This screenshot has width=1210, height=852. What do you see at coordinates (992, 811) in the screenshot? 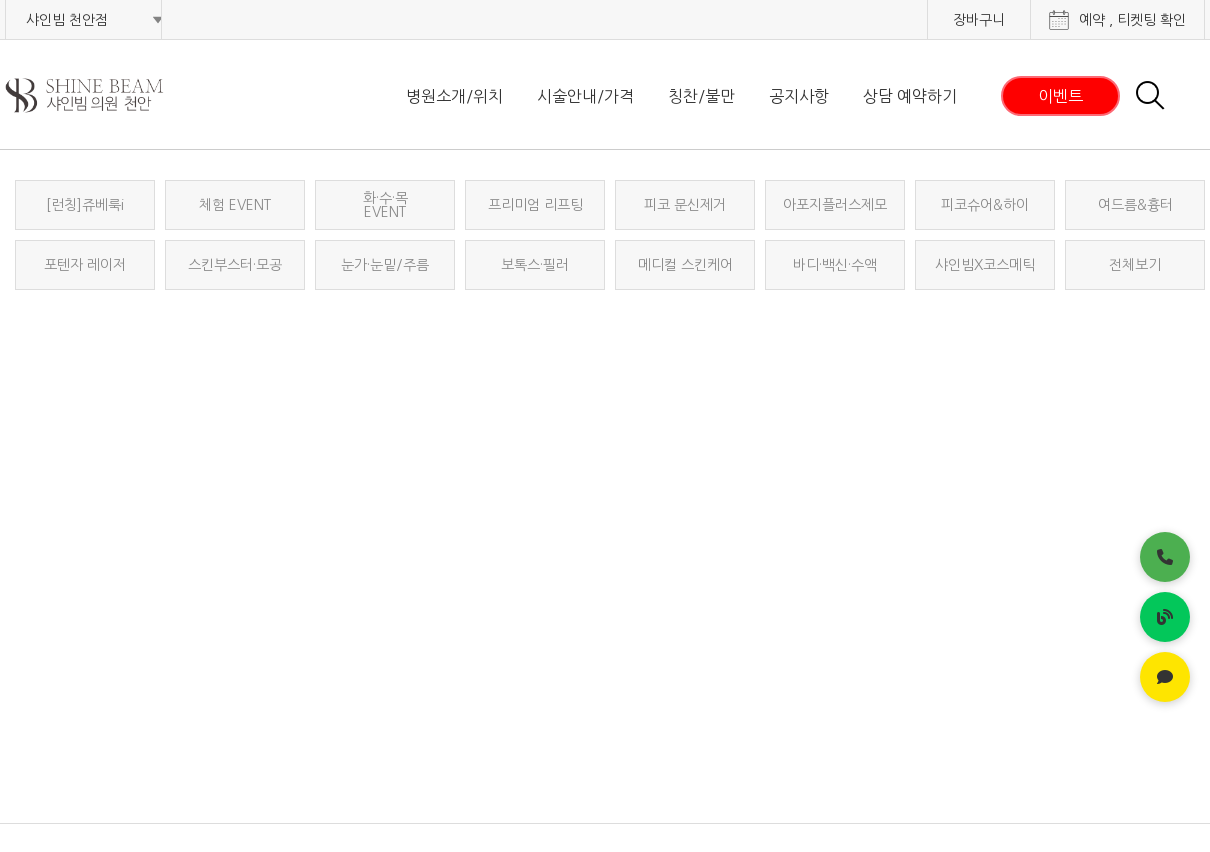
I see `사이트이용약관` at bounding box center [992, 811].